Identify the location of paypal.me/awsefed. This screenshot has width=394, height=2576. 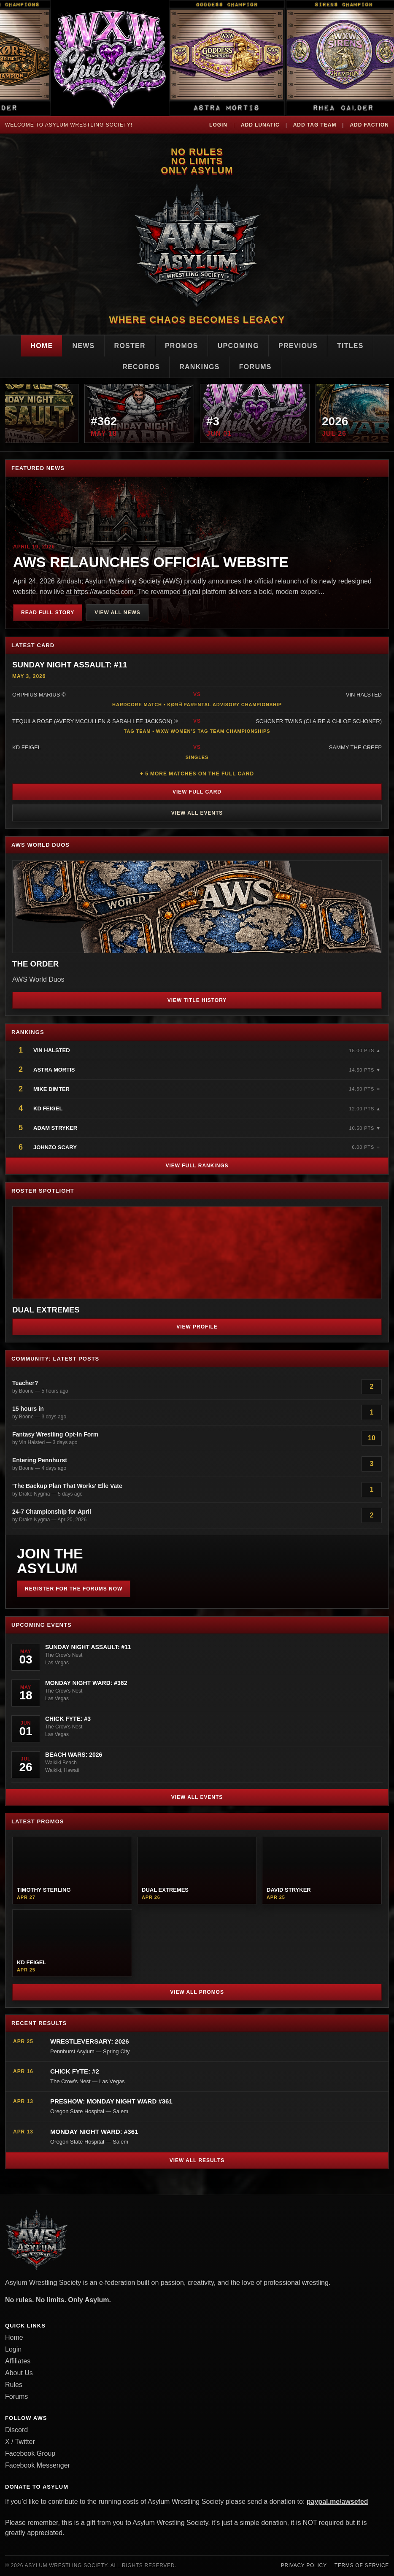
(337, 2501).